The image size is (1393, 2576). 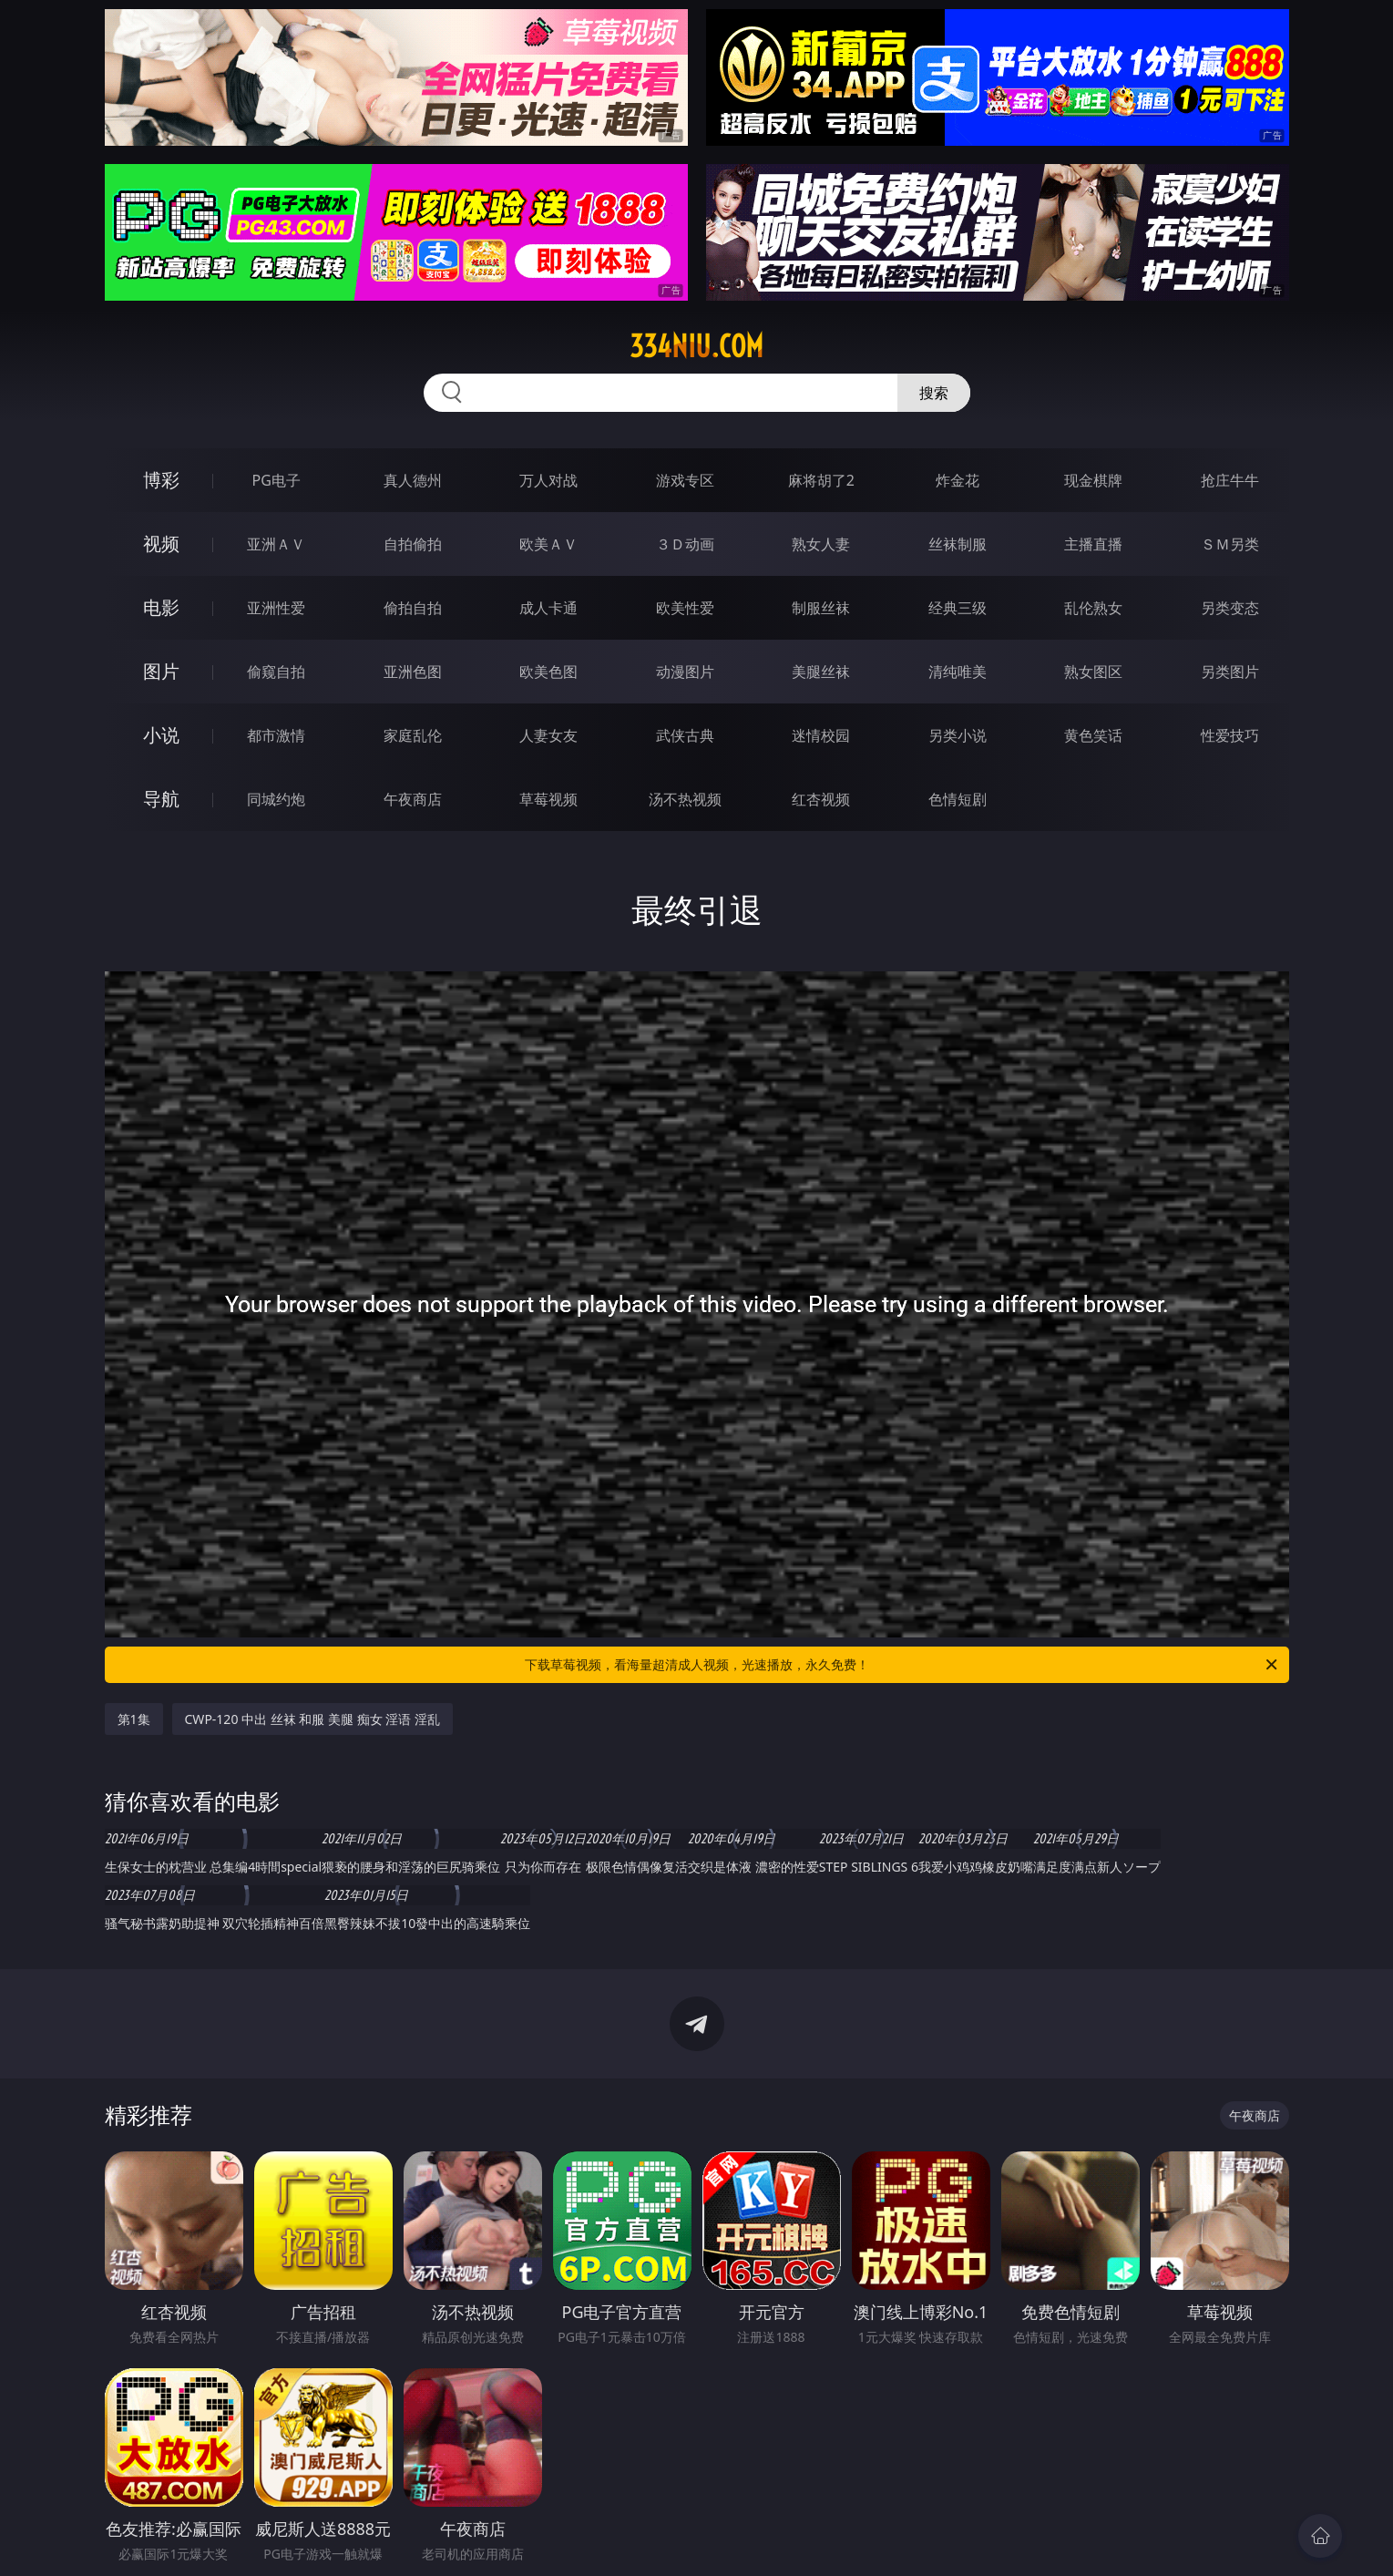 I want to click on 另类小说, so click(x=957, y=735).